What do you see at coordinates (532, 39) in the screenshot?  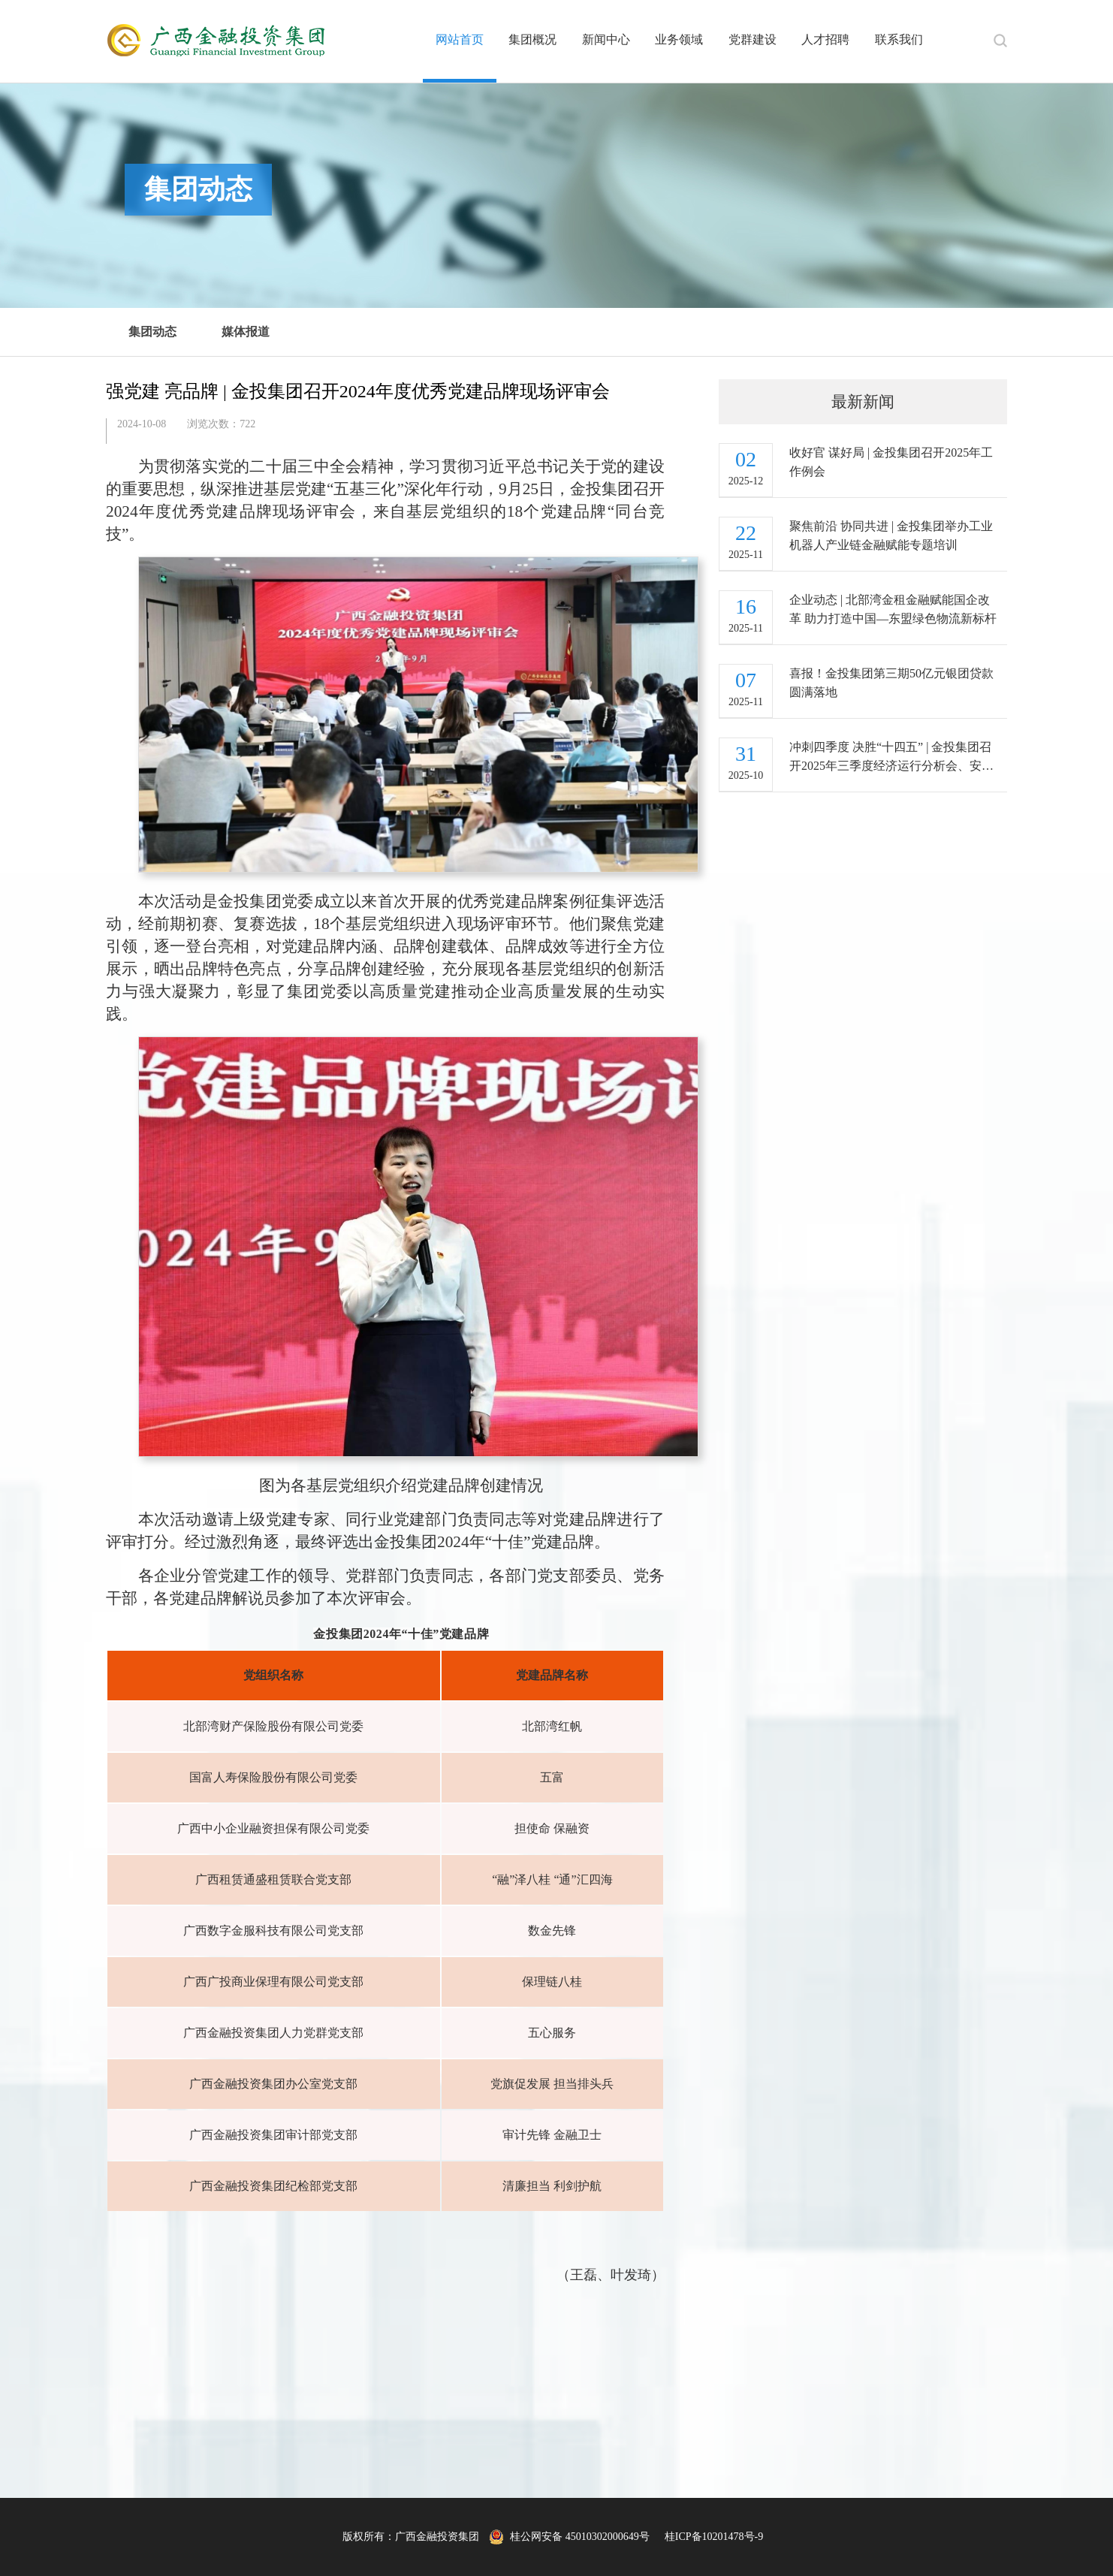 I see `集团概况` at bounding box center [532, 39].